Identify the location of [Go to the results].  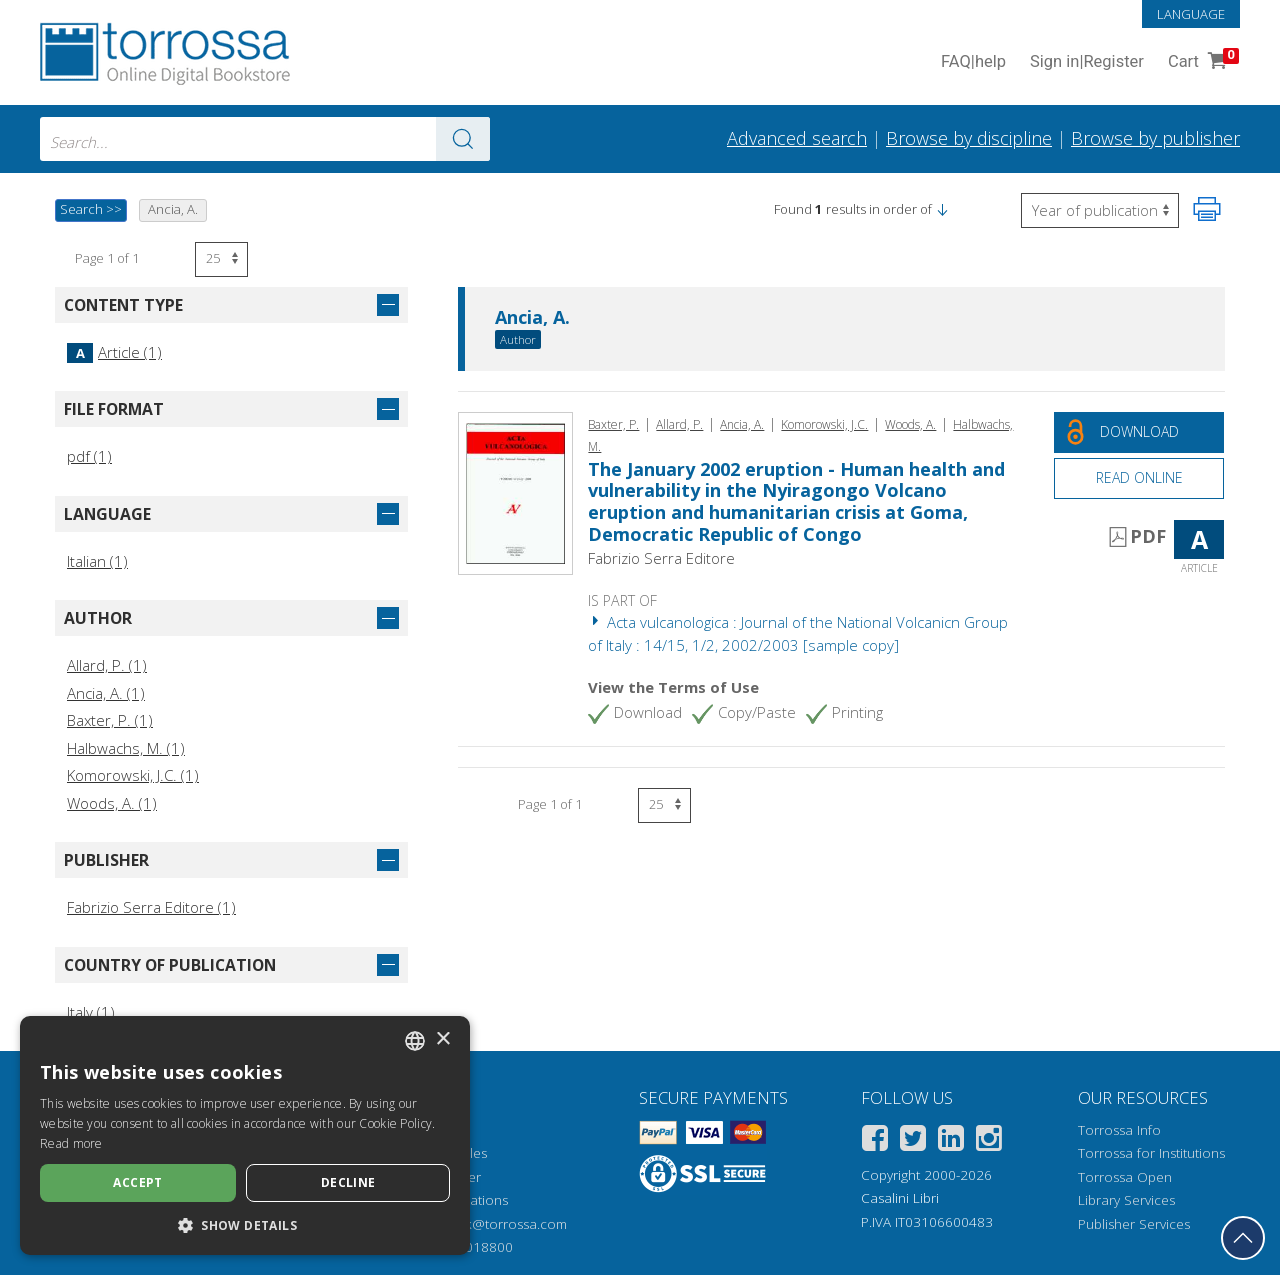
(463, 139).